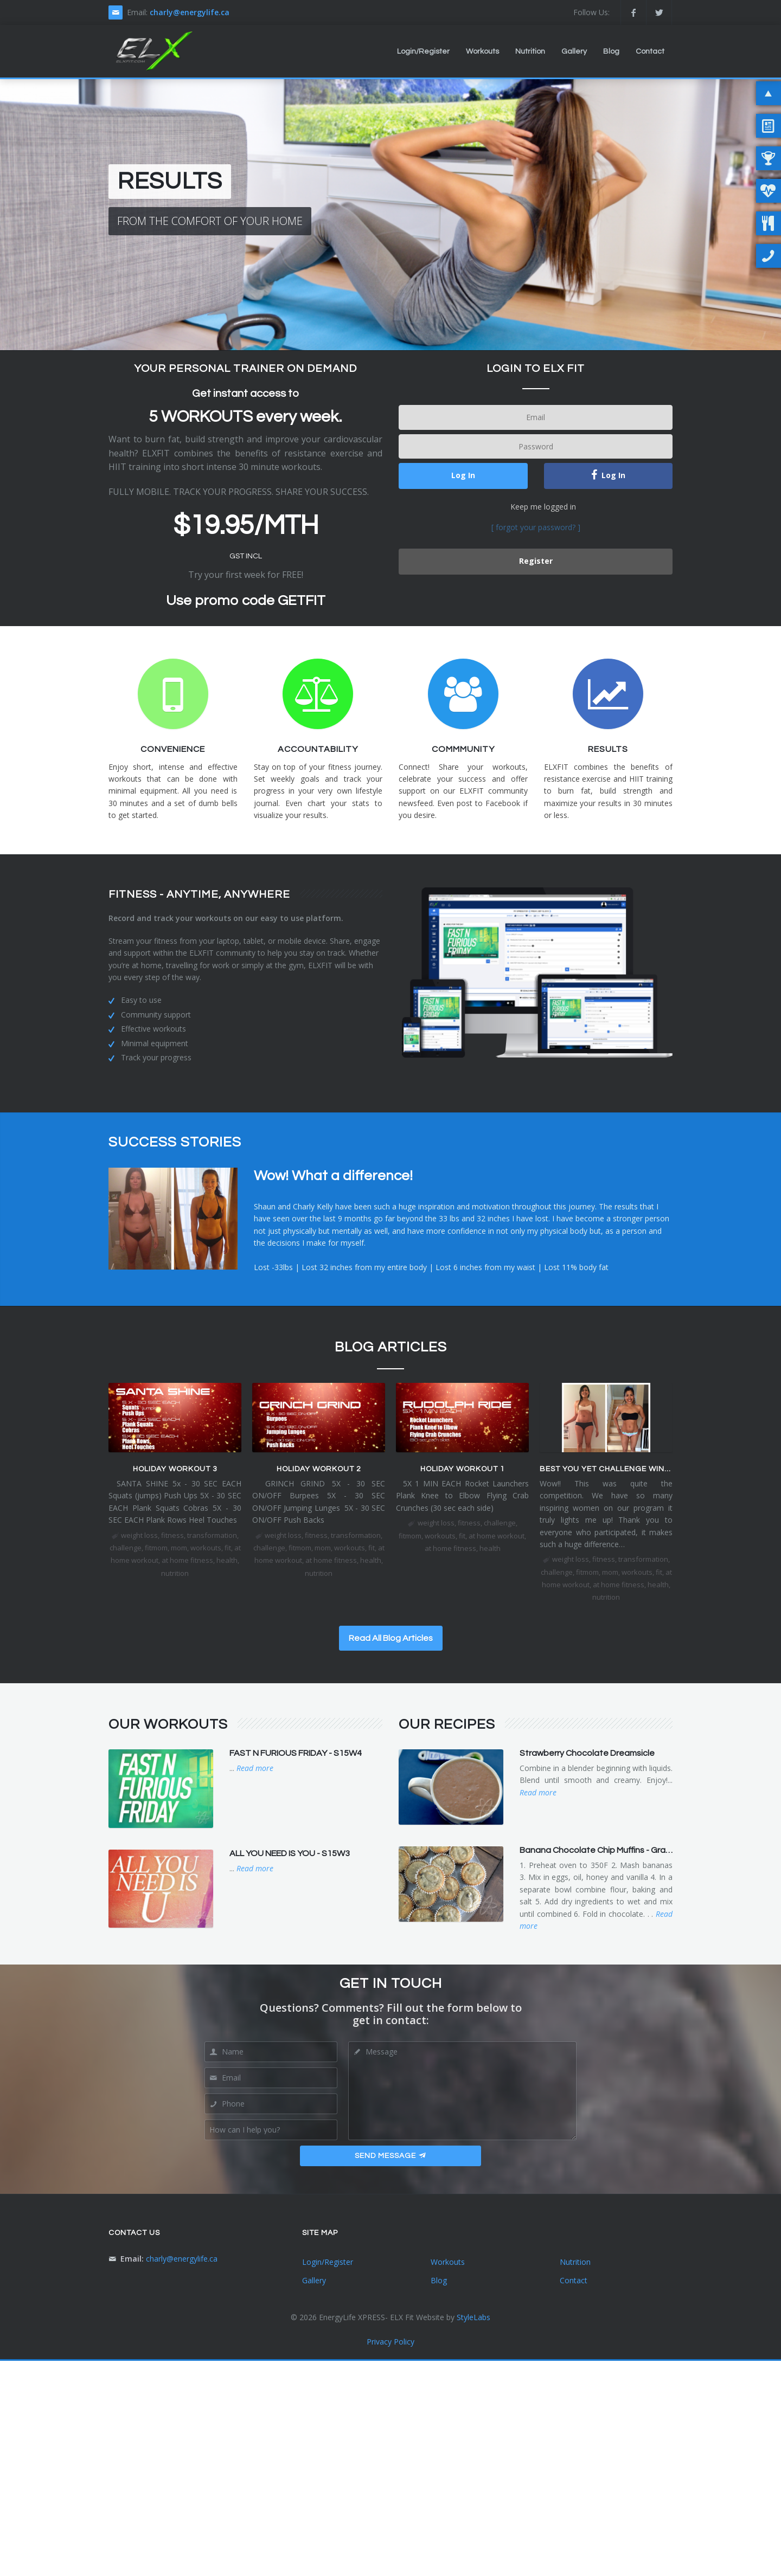  What do you see at coordinates (391, 1638) in the screenshot?
I see `Read All Blog Articles` at bounding box center [391, 1638].